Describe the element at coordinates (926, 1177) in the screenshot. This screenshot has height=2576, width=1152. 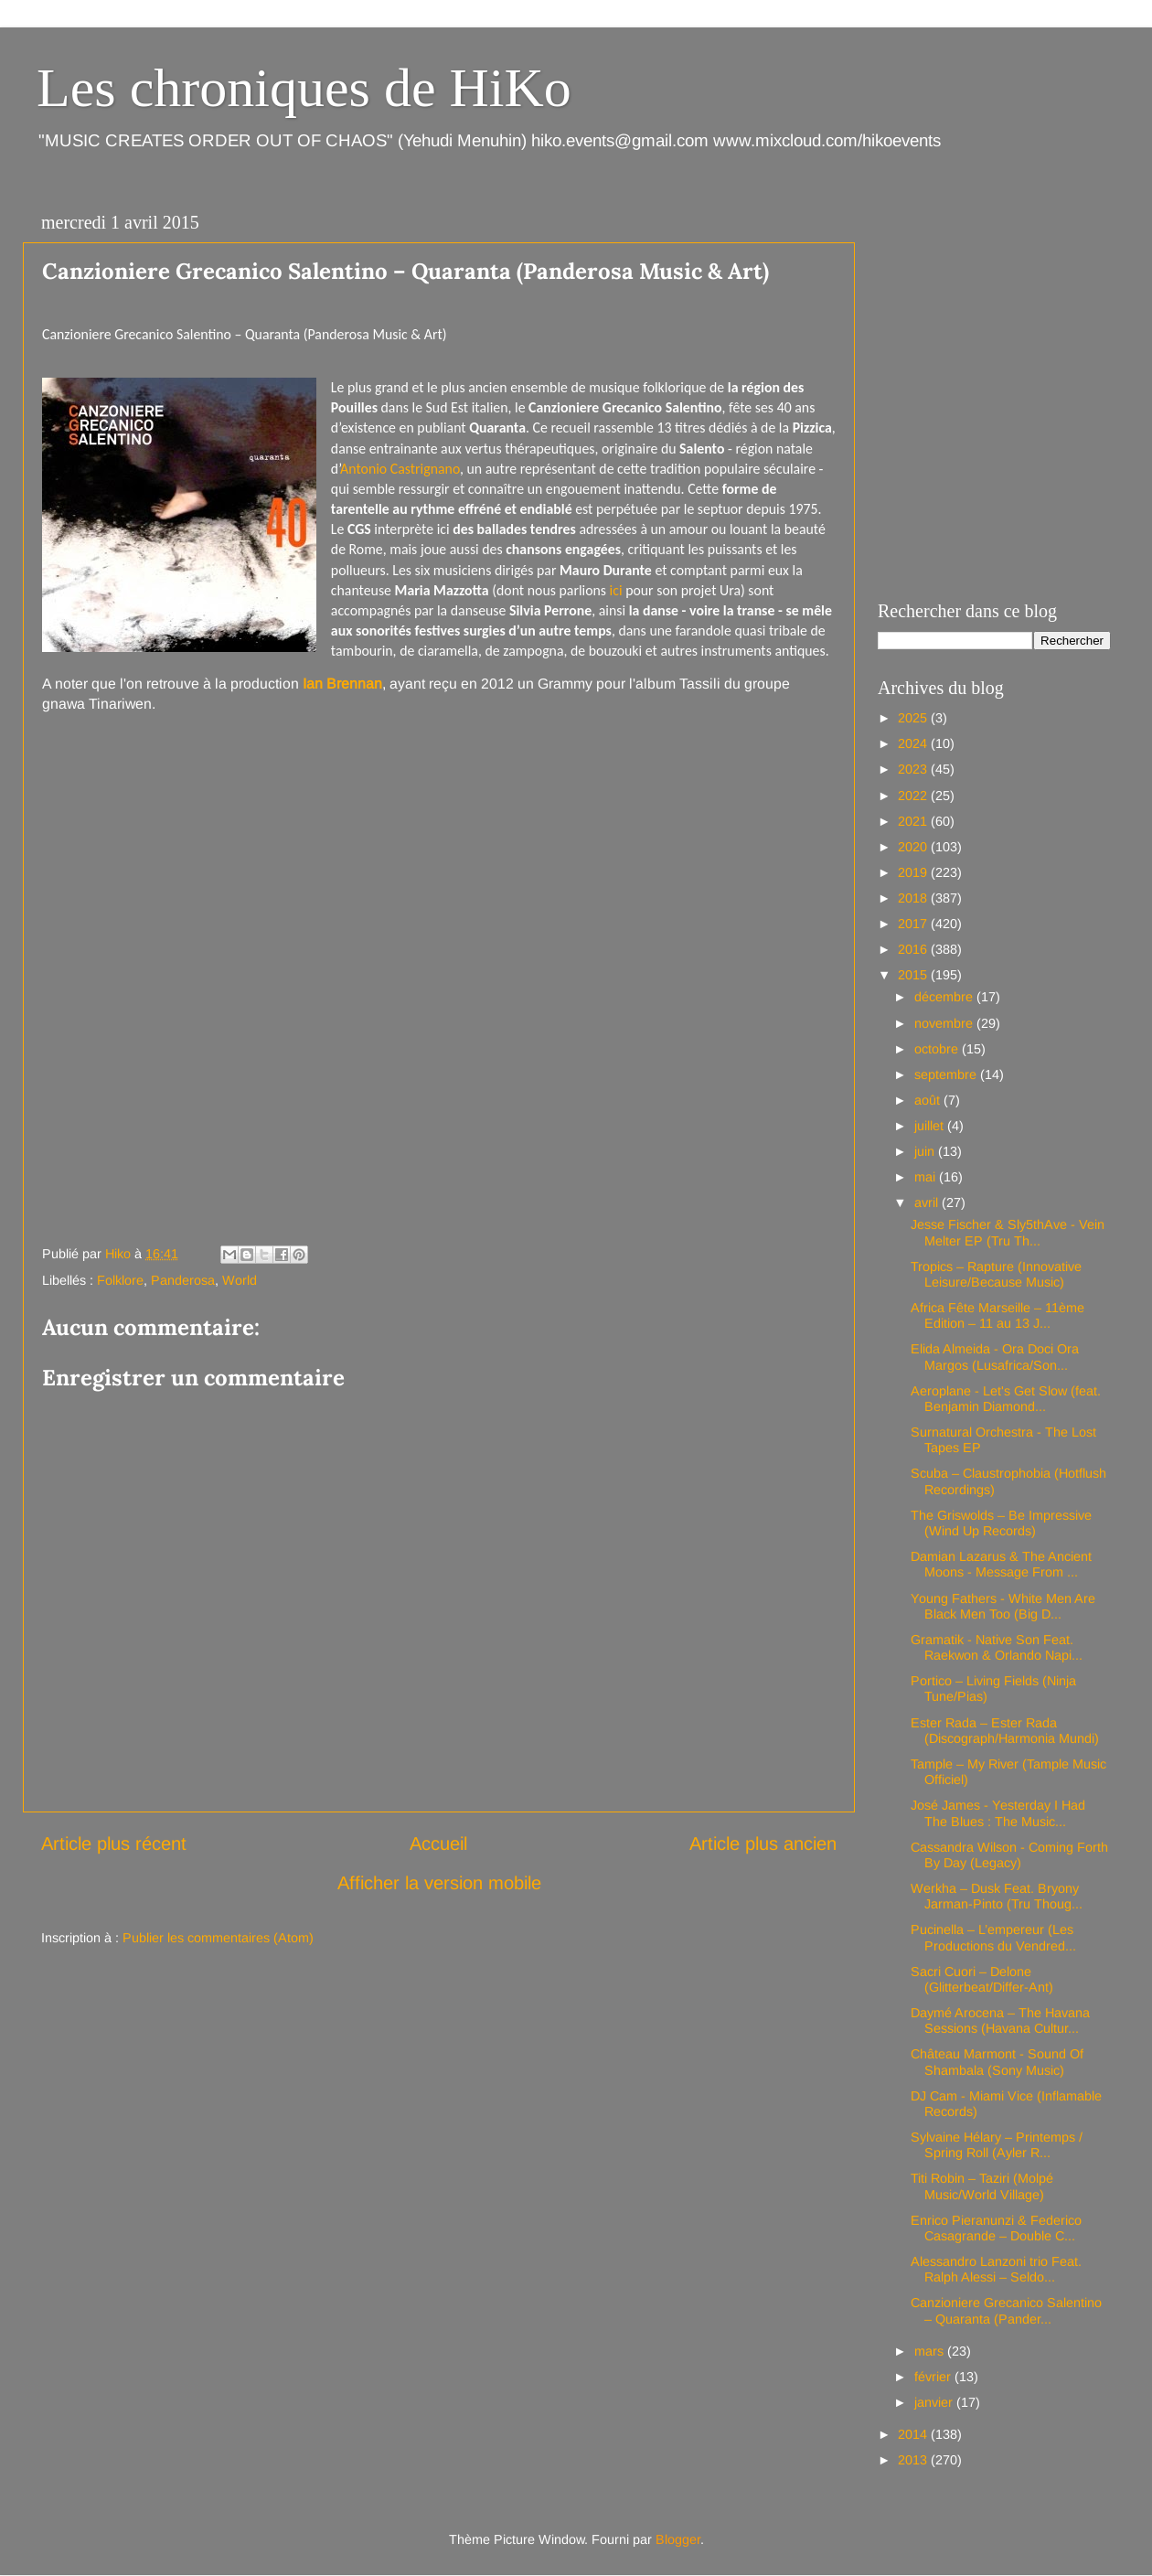
I see `mai` at that location.